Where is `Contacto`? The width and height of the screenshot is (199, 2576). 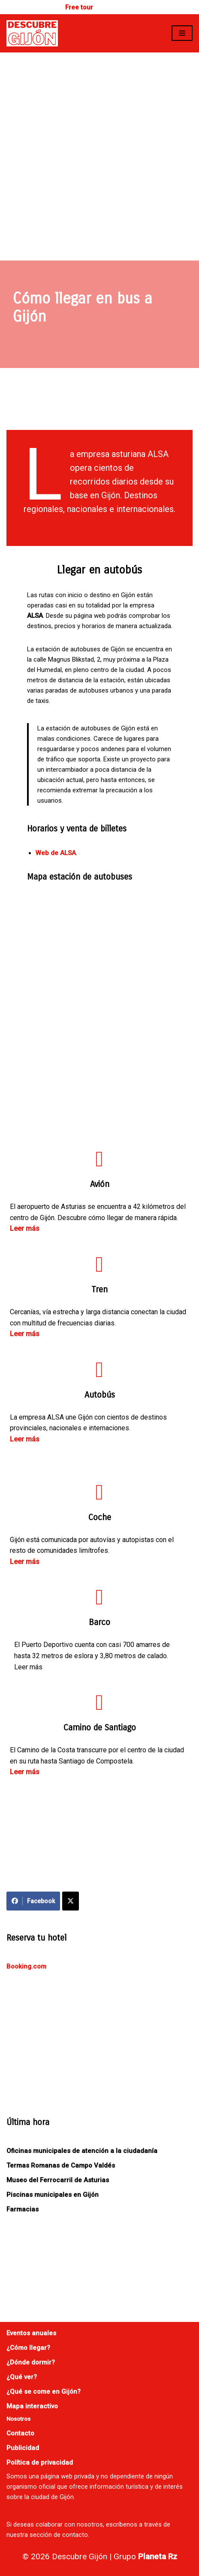 Contacto is located at coordinates (20, 2433).